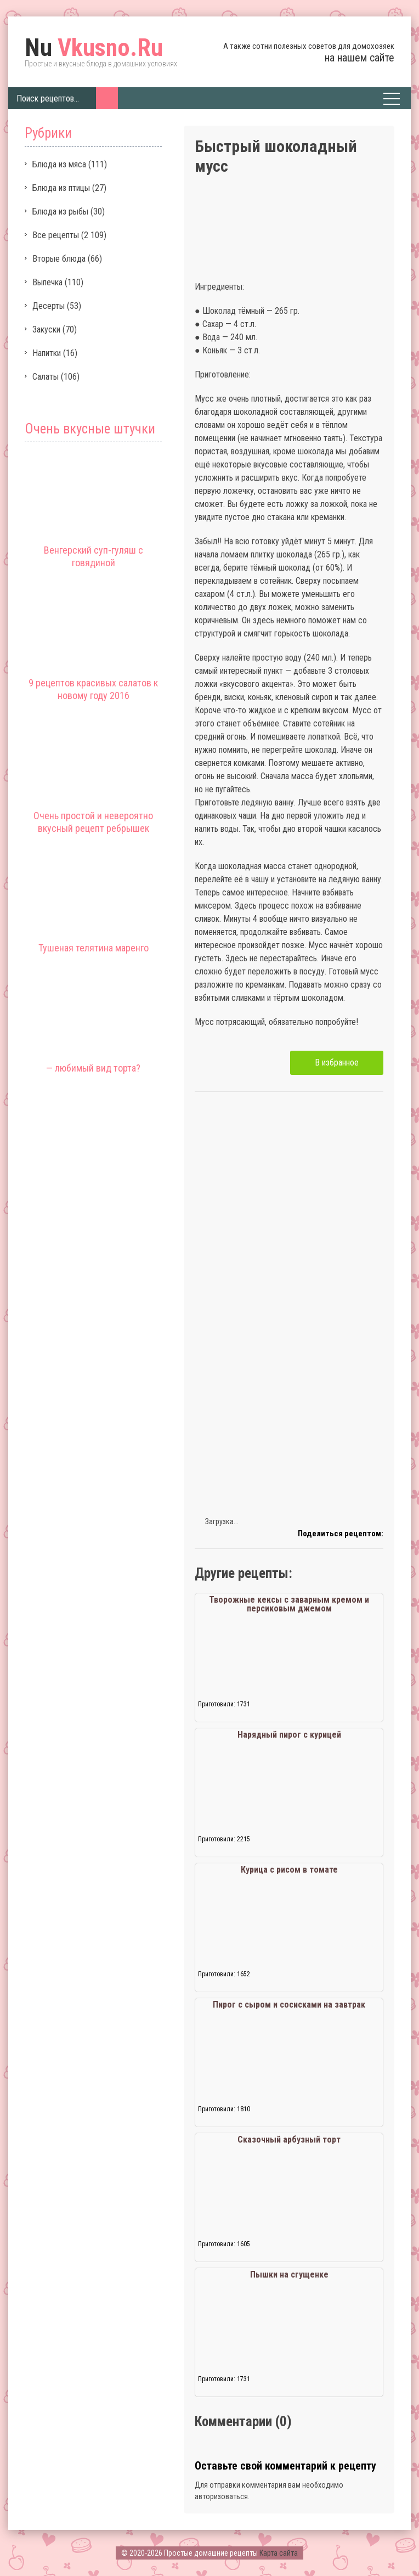  What do you see at coordinates (60, 211) in the screenshot?
I see `Блюда из рыбы` at bounding box center [60, 211].